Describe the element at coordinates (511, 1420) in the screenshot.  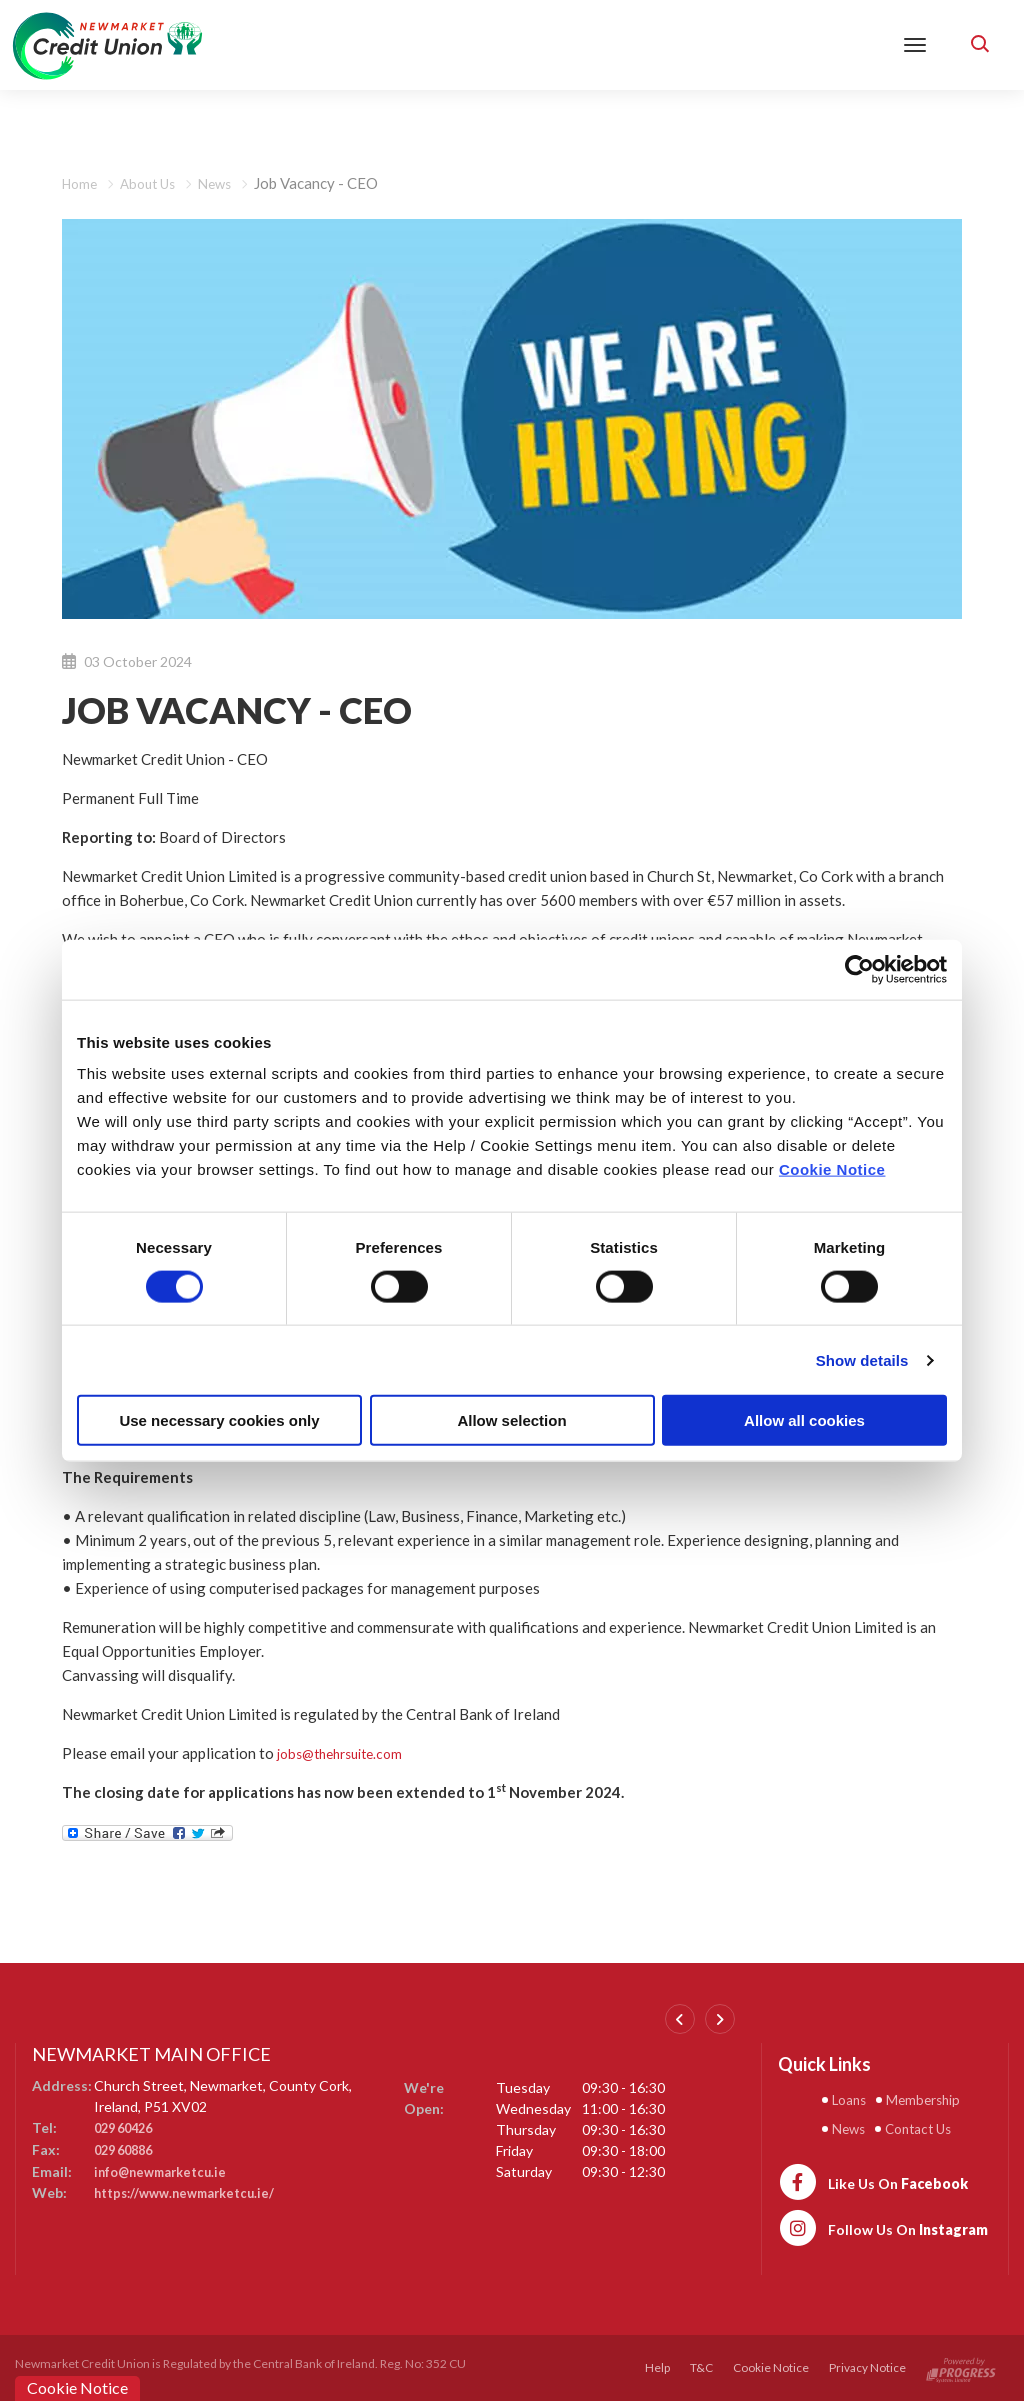
I see `Allow selection` at that location.